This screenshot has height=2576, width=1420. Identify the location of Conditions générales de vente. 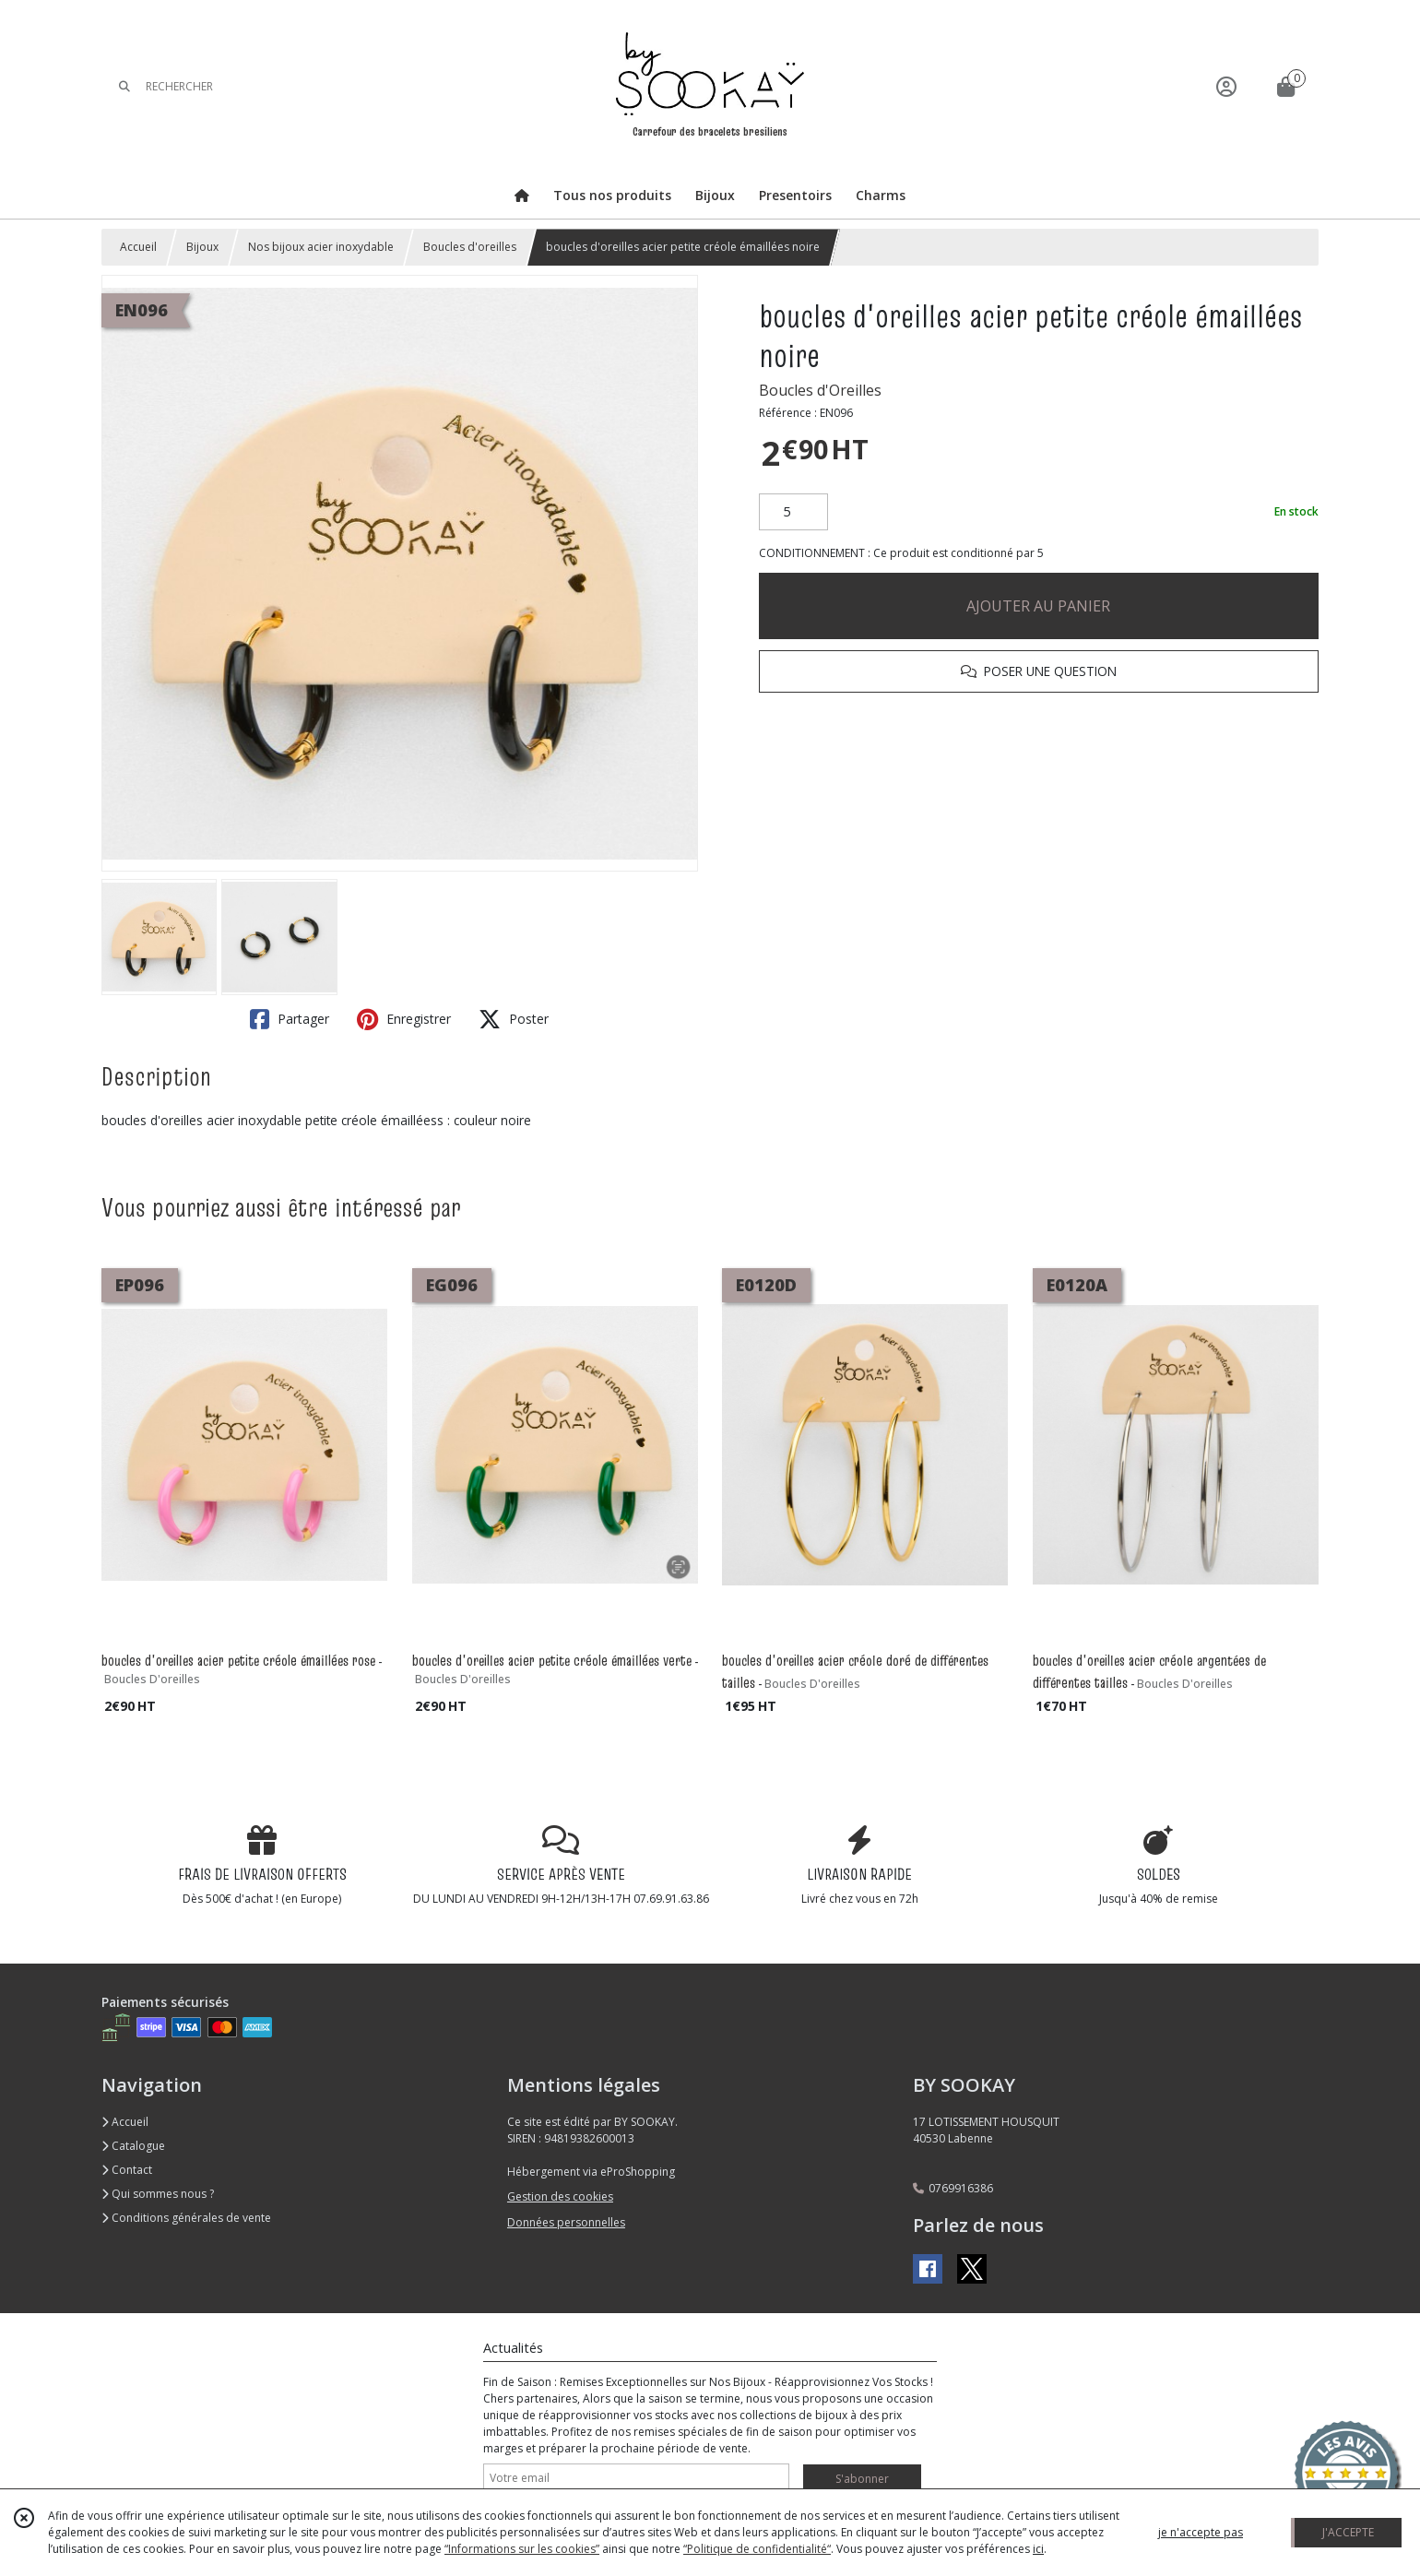
(186, 2218).